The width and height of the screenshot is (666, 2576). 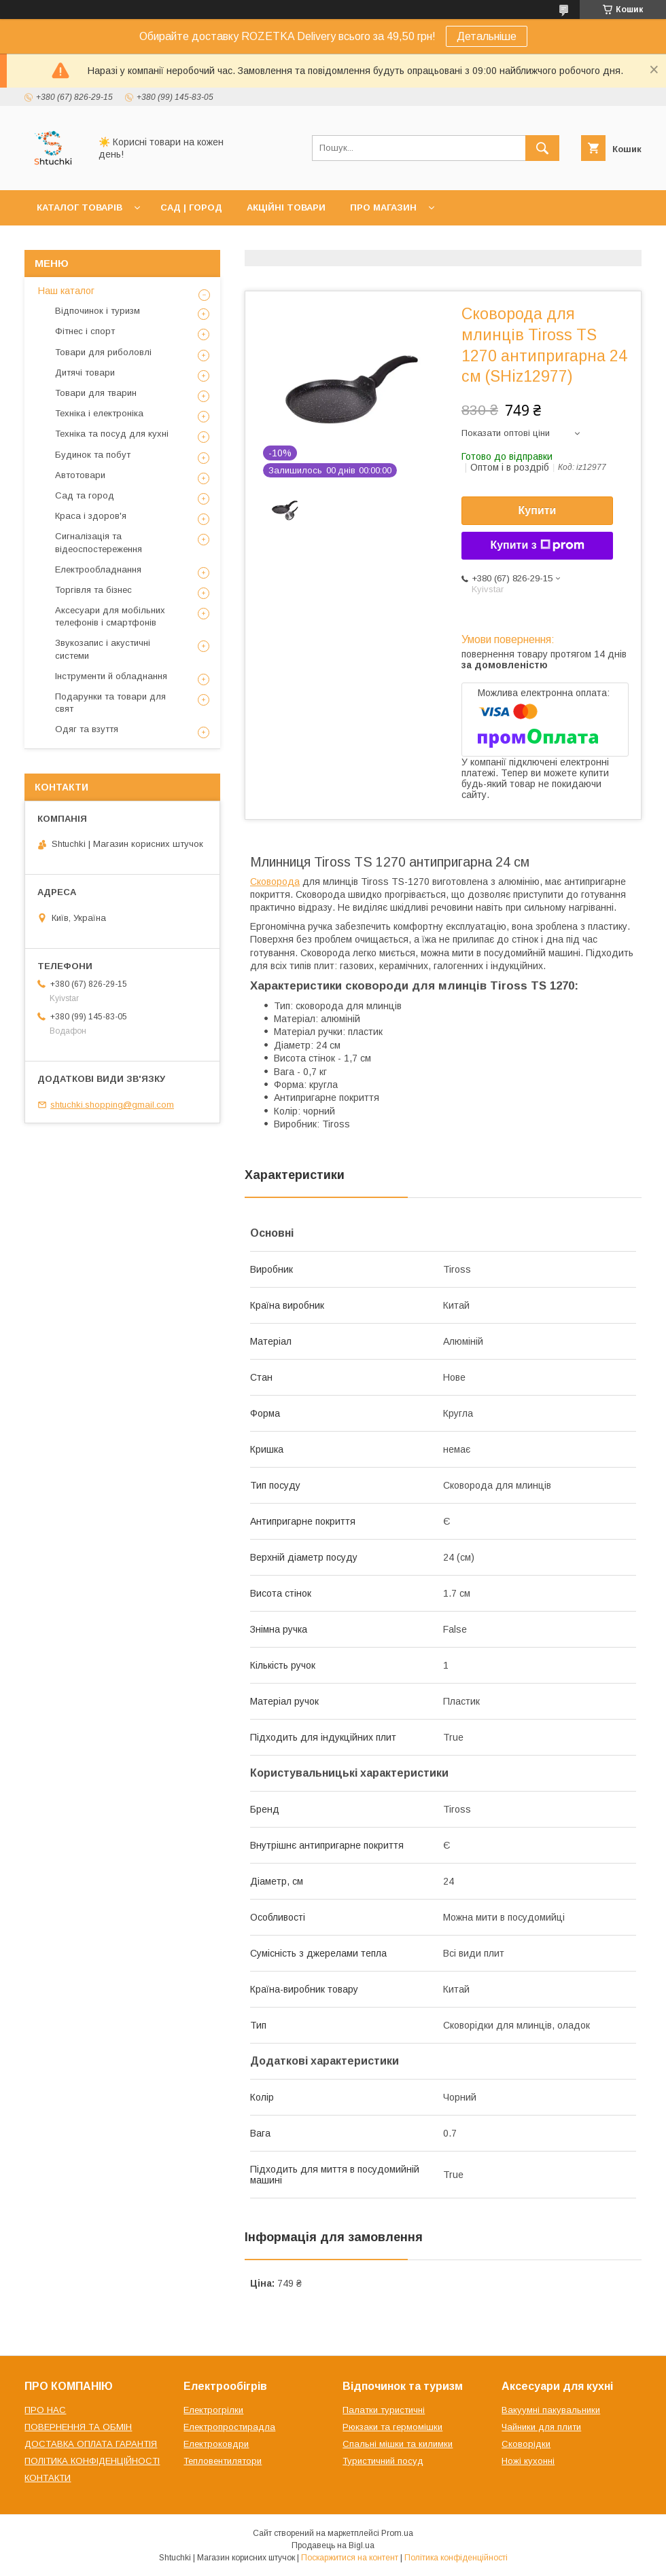 I want to click on Купити, so click(x=538, y=510).